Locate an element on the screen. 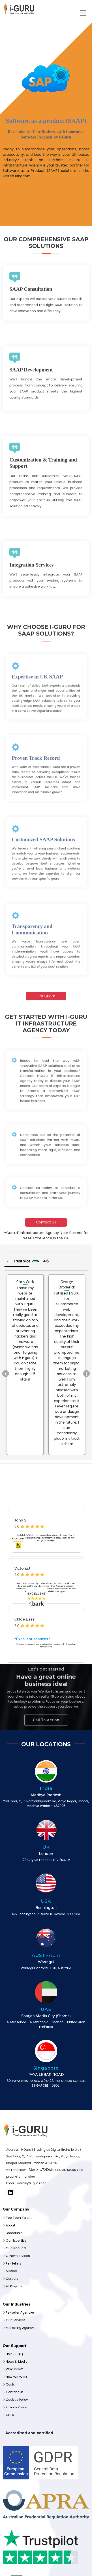 Image resolution: width=92 pixels, height=2576 pixels. Careers is located at coordinates (12, 2278).